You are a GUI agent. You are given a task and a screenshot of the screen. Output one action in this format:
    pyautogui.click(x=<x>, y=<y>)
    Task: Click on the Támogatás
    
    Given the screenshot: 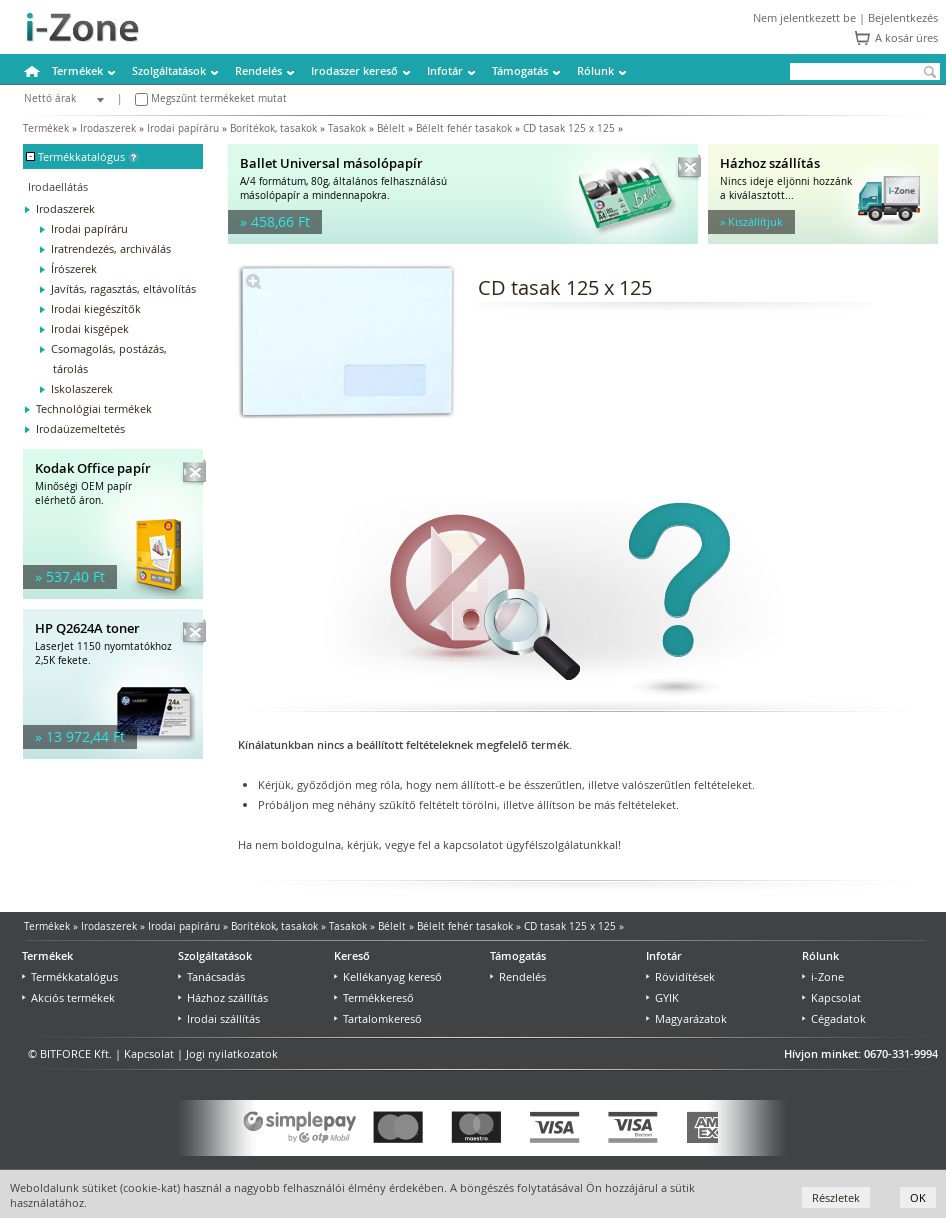 What is the action you would take?
    pyautogui.click(x=520, y=70)
    